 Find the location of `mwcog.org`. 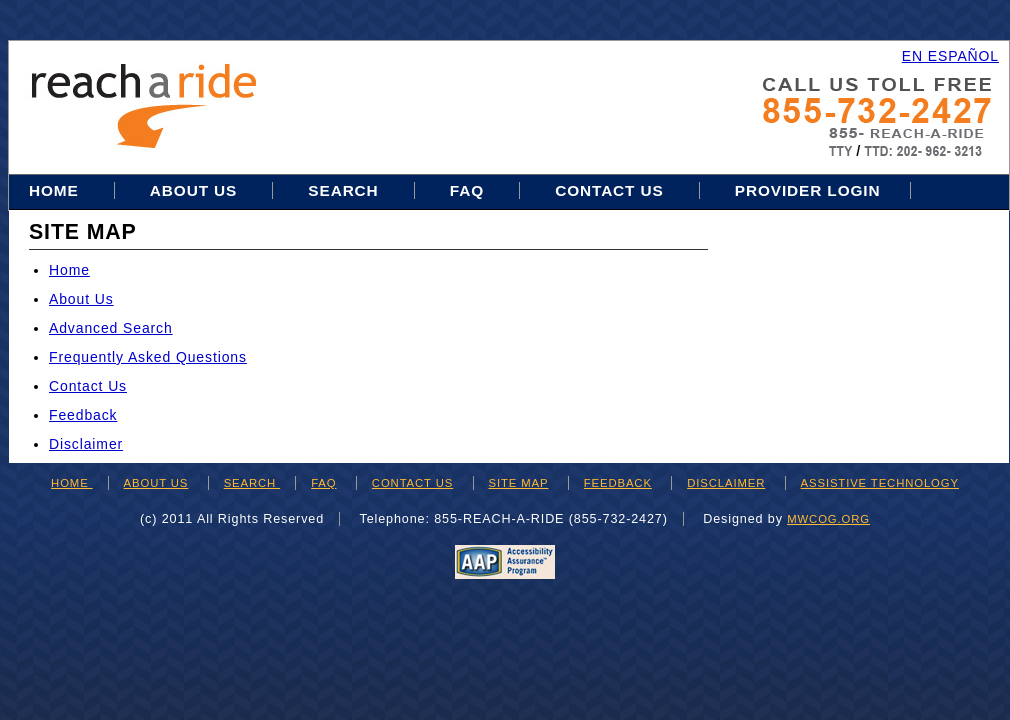

mwcog.org is located at coordinates (828, 519).